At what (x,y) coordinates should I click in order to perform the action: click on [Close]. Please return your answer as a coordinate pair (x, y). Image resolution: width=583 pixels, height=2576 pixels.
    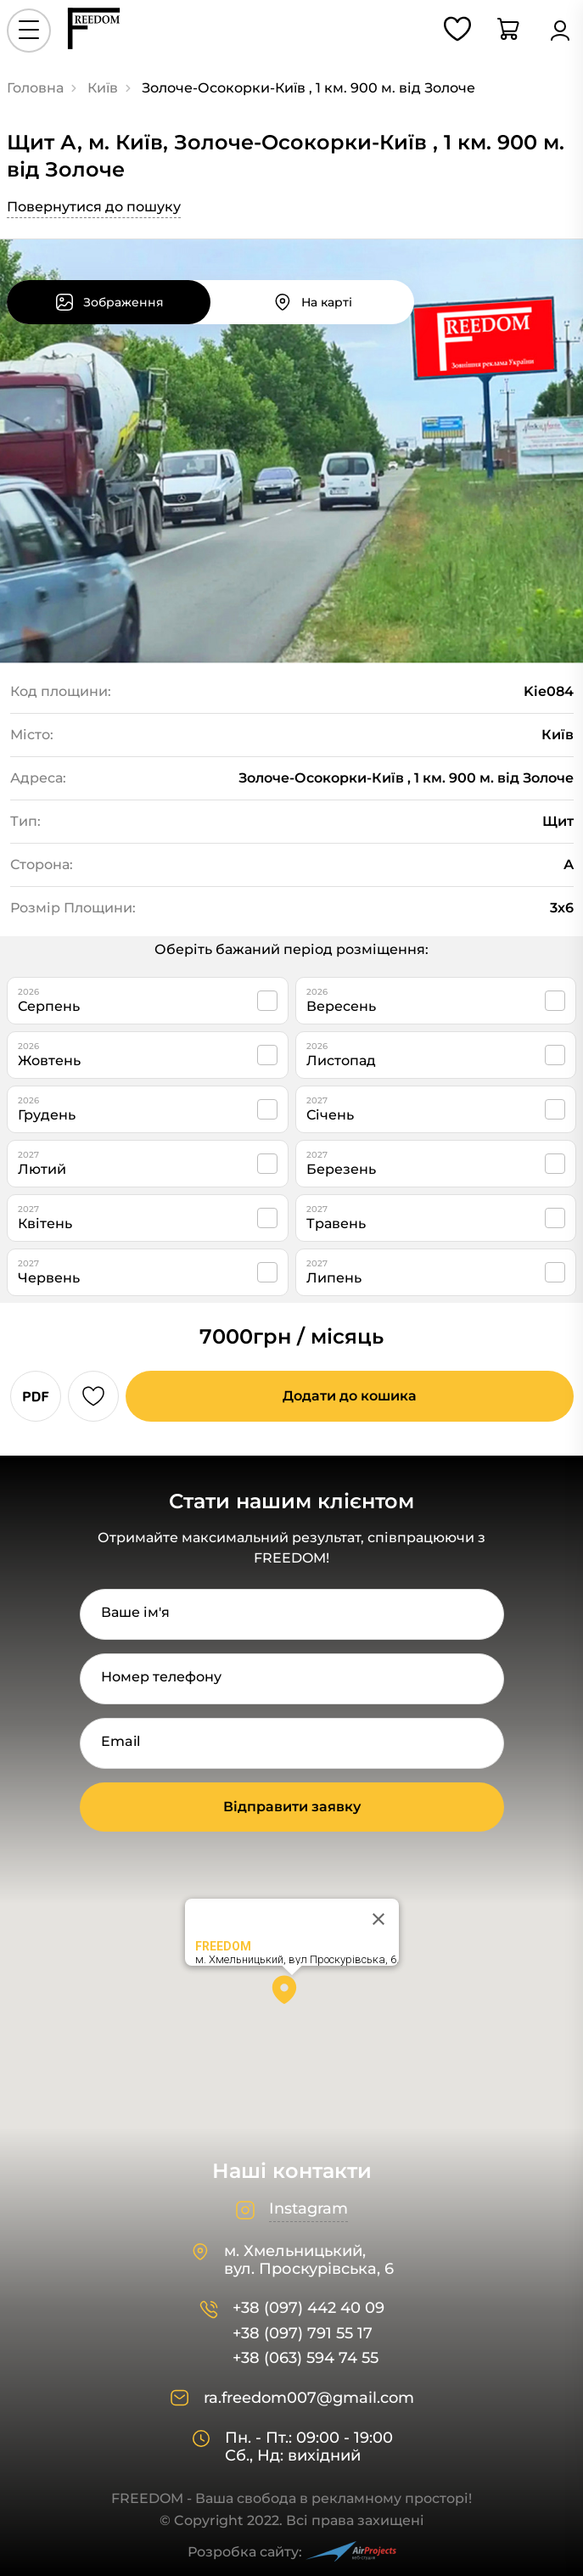
    Looking at the image, I should click on (378, 1919).